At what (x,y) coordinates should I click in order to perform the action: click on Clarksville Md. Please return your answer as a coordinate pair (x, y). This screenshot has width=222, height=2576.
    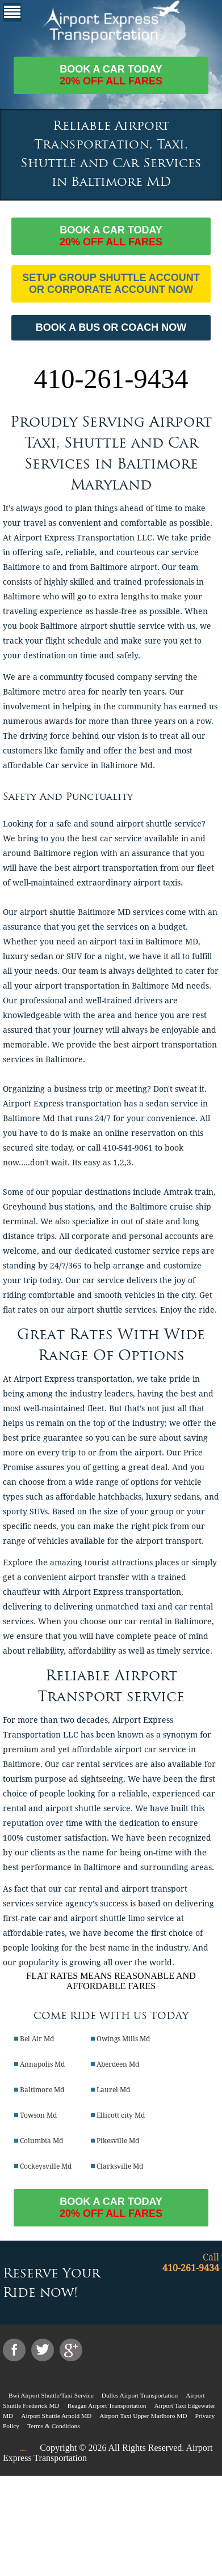
    Looking at the image, I should click on (120, 2166).